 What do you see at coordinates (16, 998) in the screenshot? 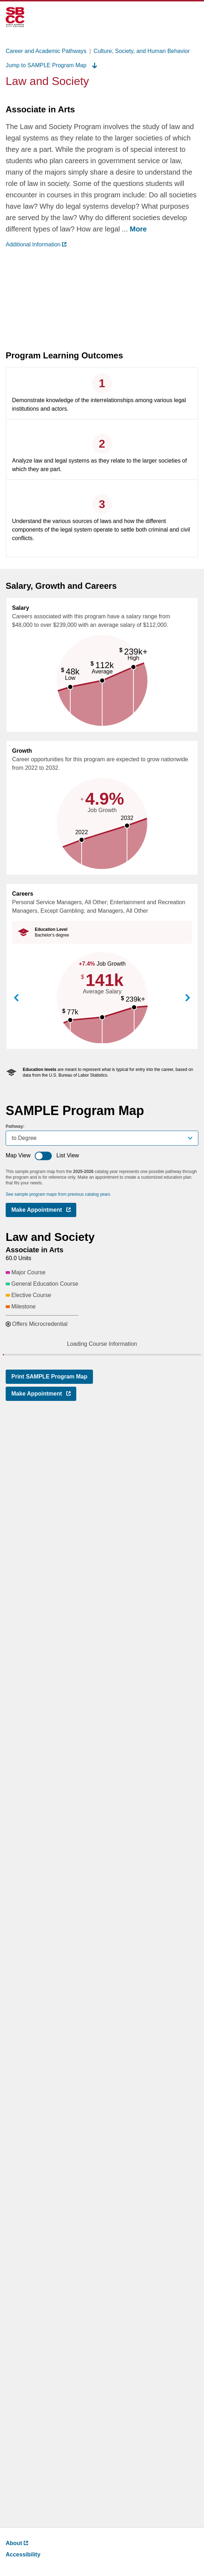
I see `View Previous Career [button]` at bounding box center [16, 998].